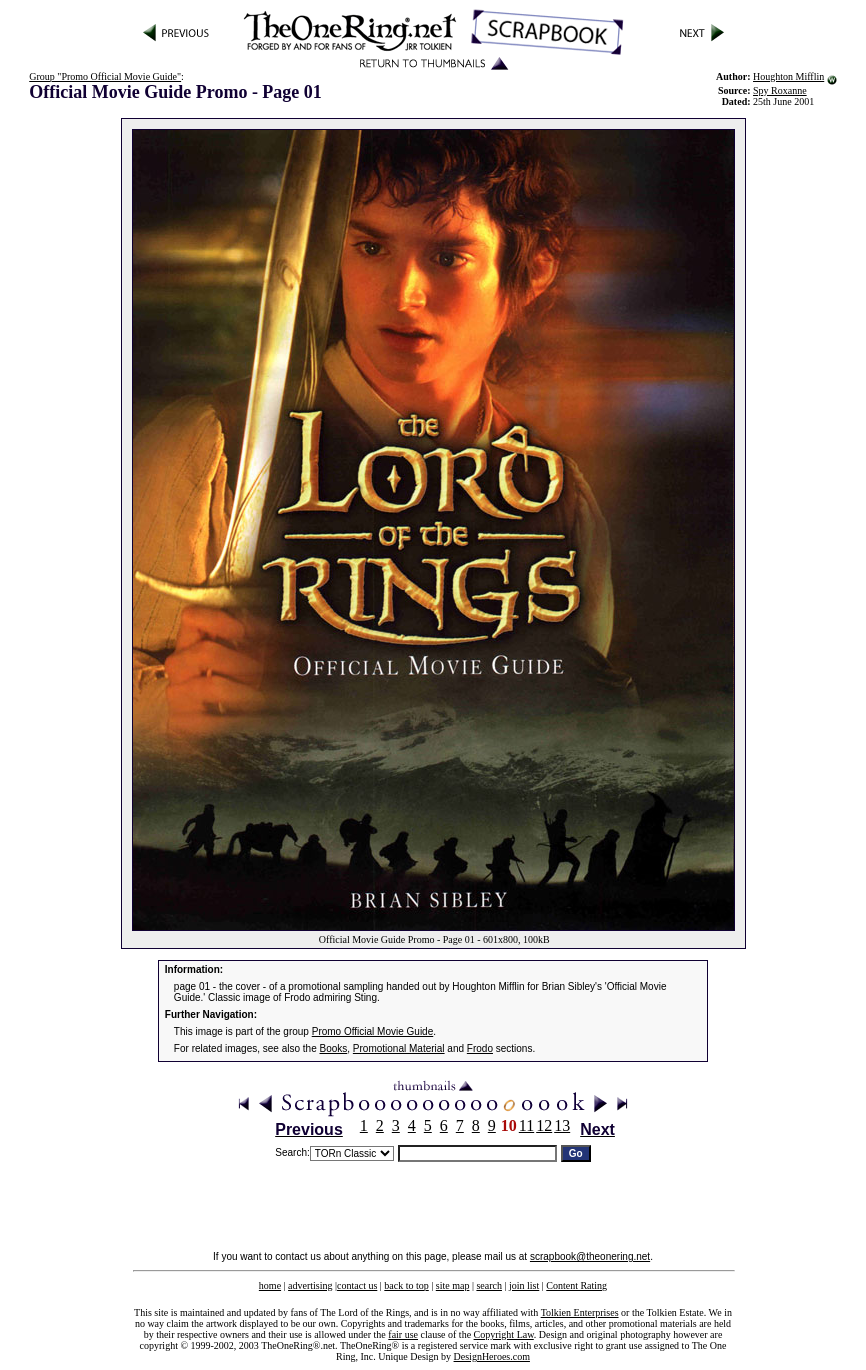 This screenshot has height=1370, width=866. What do you see at coordinates (310, 1285) in the screenshot?
I see `advertising` at bounding box center [310, 1285].